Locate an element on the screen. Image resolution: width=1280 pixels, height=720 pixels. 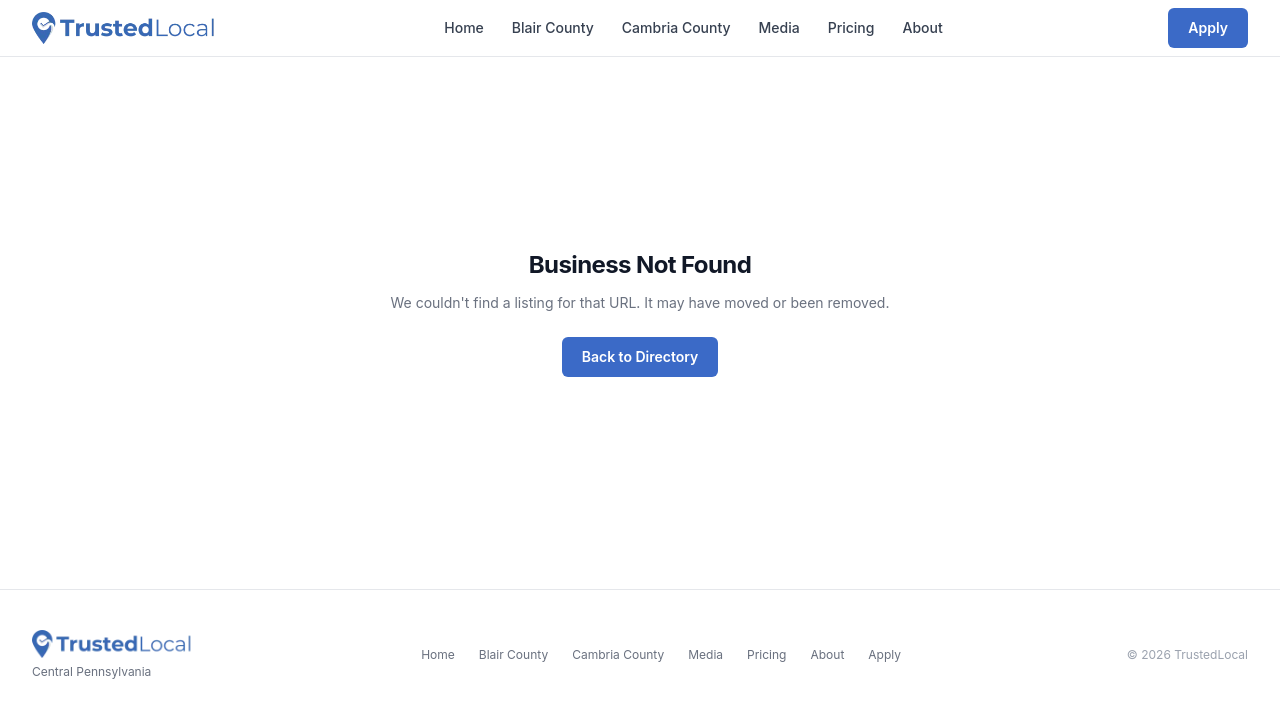
Pricing is located at coordinates (851, 27).